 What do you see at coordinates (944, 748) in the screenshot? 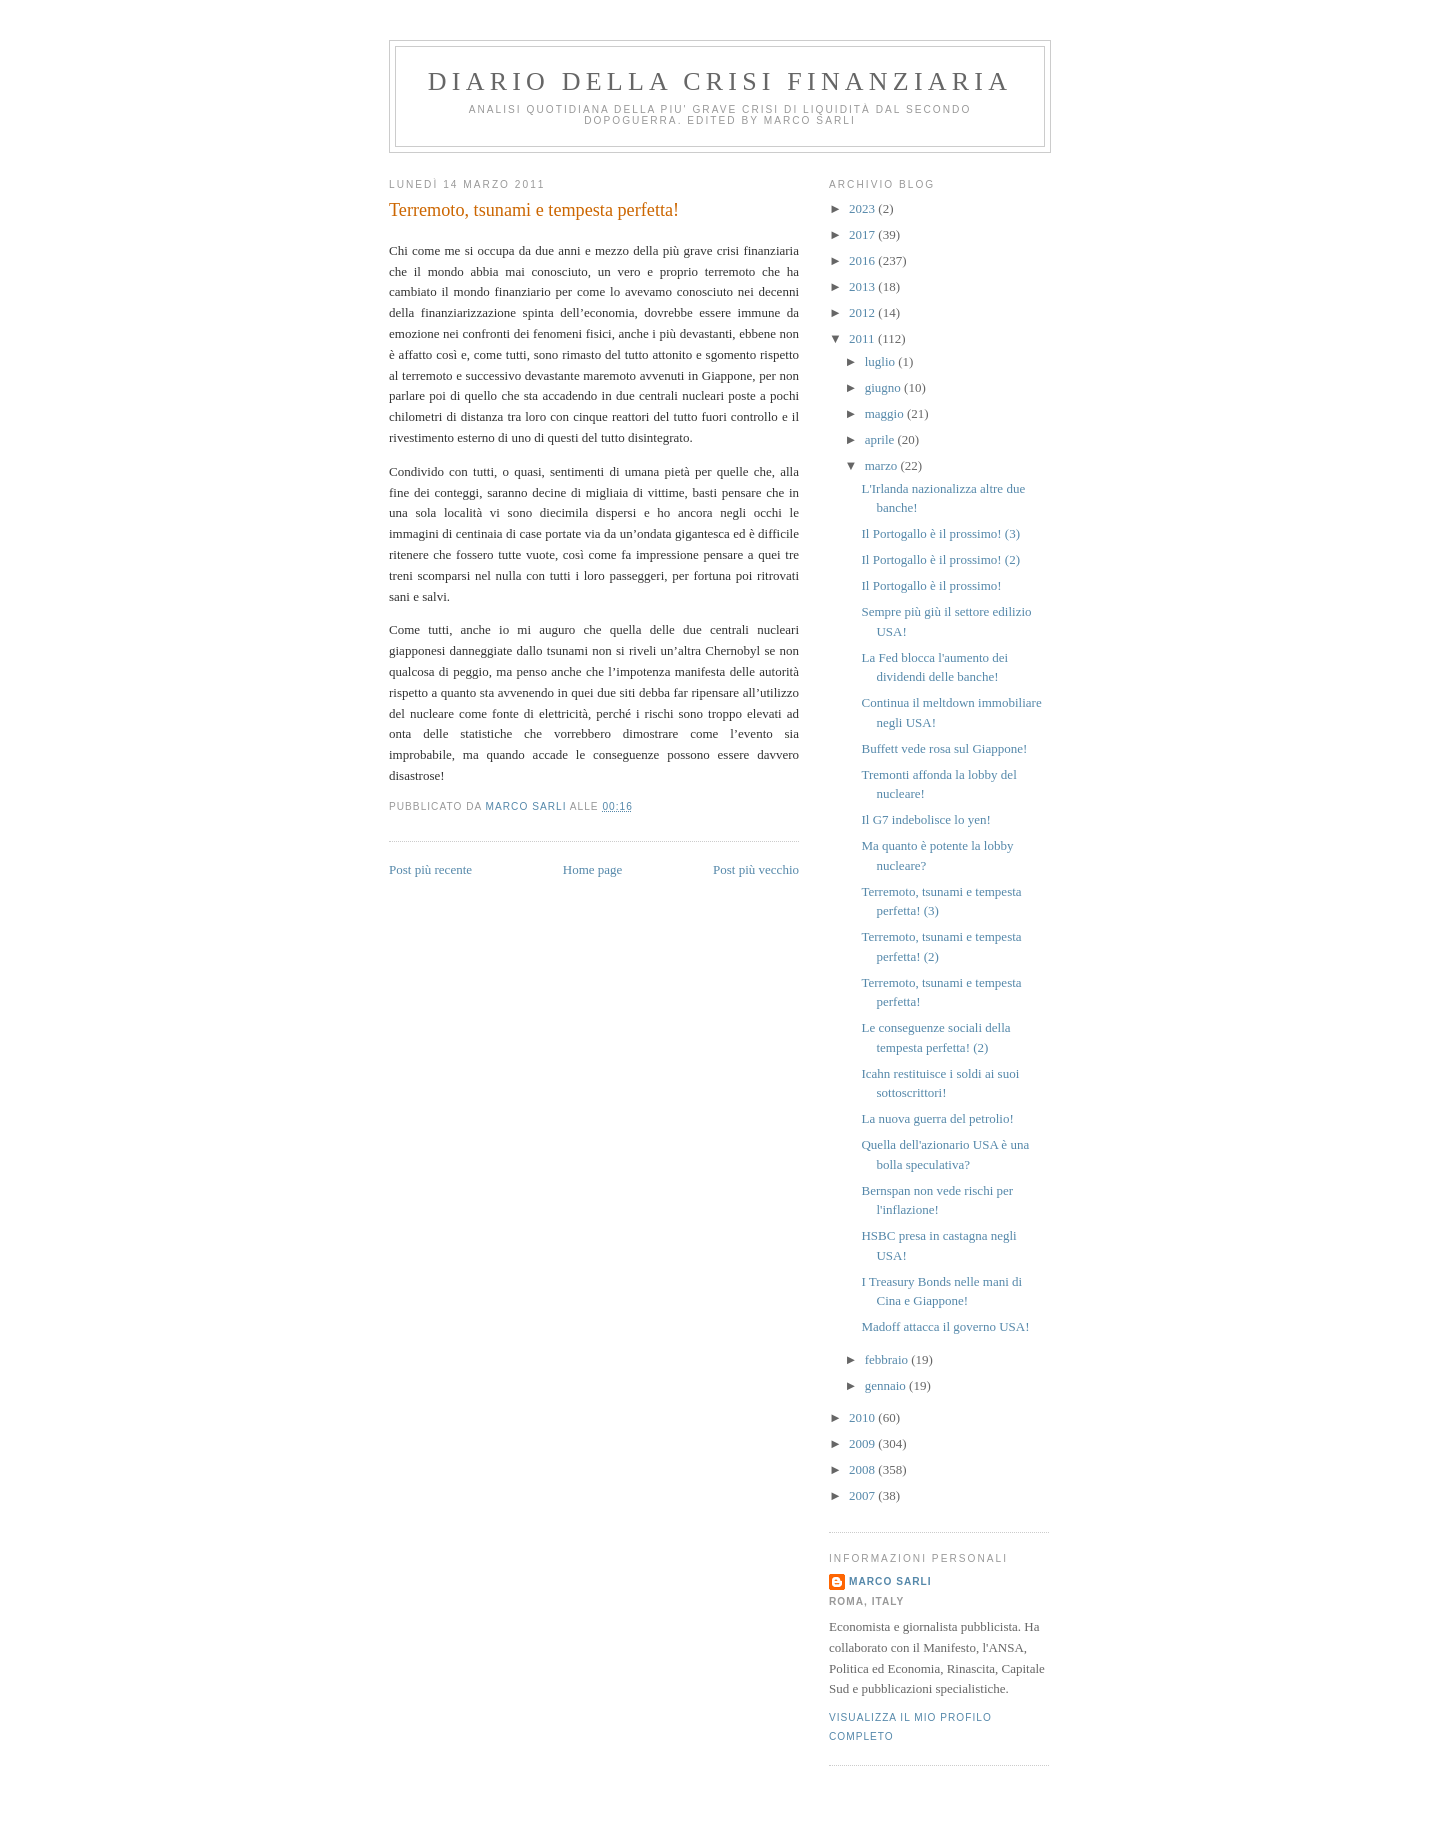
I see `Buffett vede rosa sul Giappone!` at bounding box center [944, 748].